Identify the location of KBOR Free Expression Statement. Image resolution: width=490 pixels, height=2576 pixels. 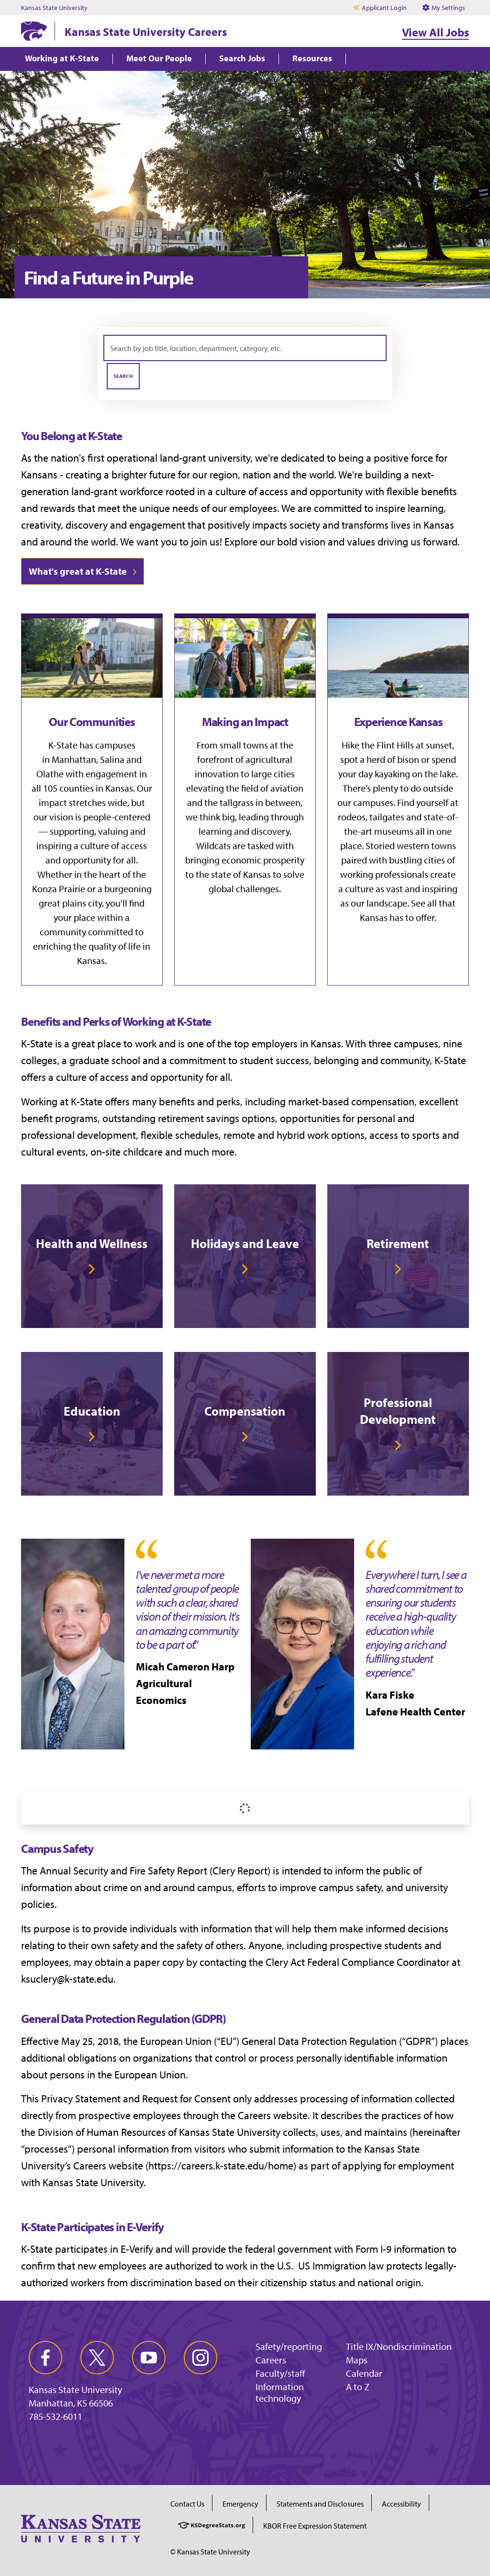
(315, 2526).